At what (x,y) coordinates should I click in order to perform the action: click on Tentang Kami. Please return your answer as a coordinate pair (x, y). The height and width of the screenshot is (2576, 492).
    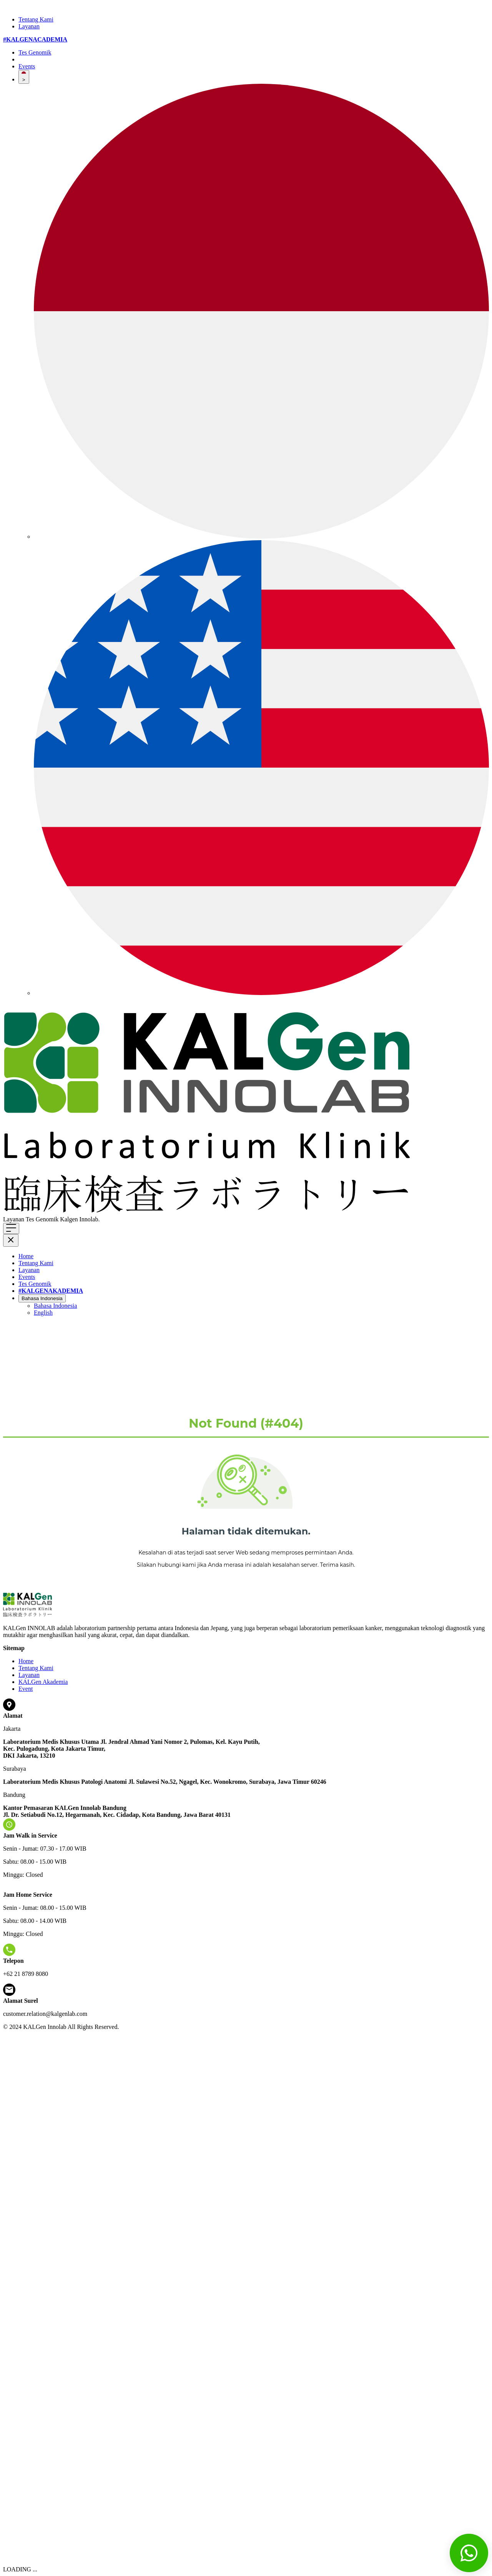
    Looking at the image, I should click on (35, 19).